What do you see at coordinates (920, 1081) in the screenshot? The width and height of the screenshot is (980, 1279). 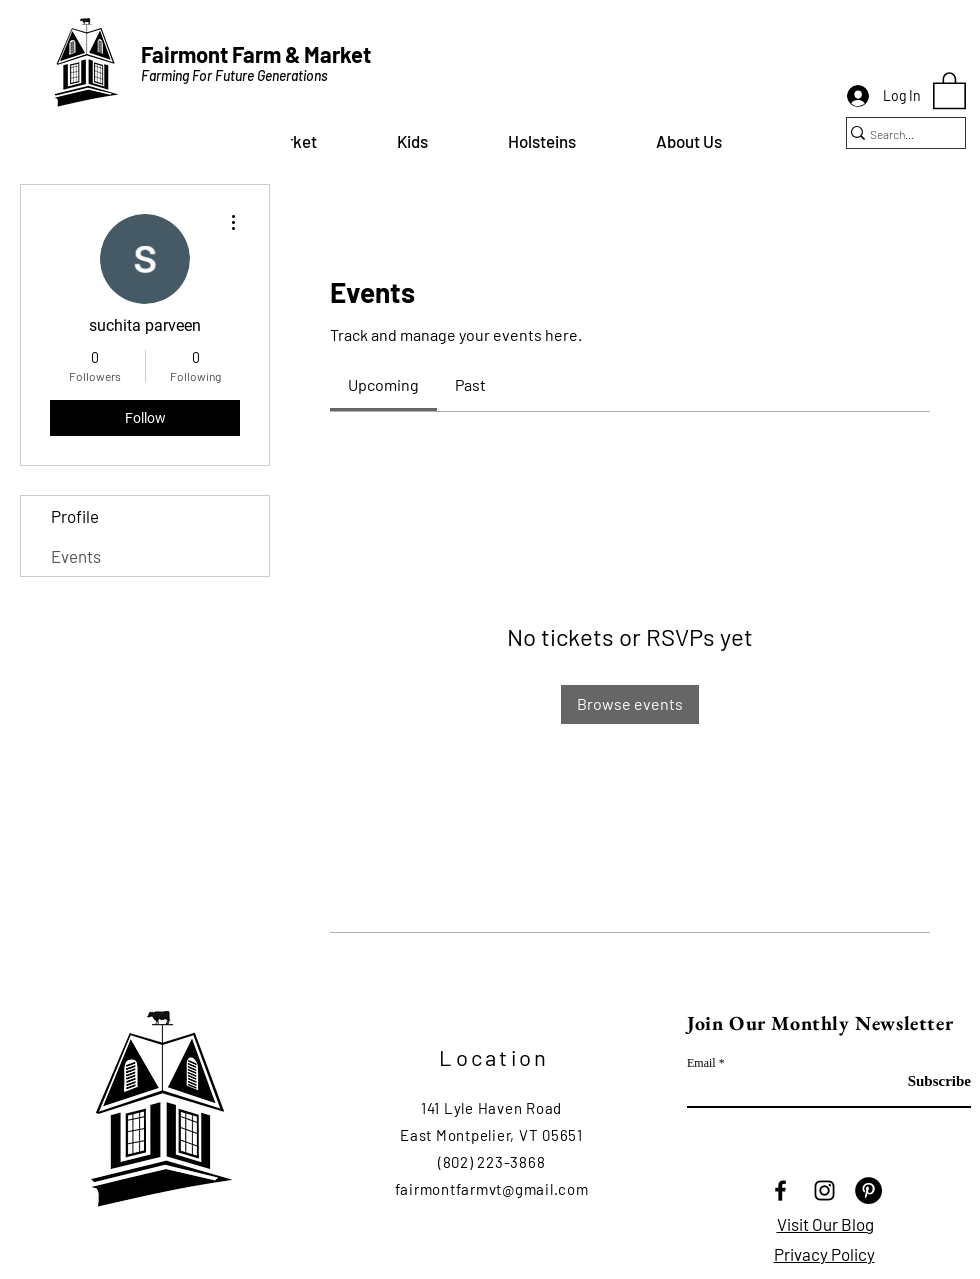 I see `[Subscribe]` at bounding box center [920, 1081].